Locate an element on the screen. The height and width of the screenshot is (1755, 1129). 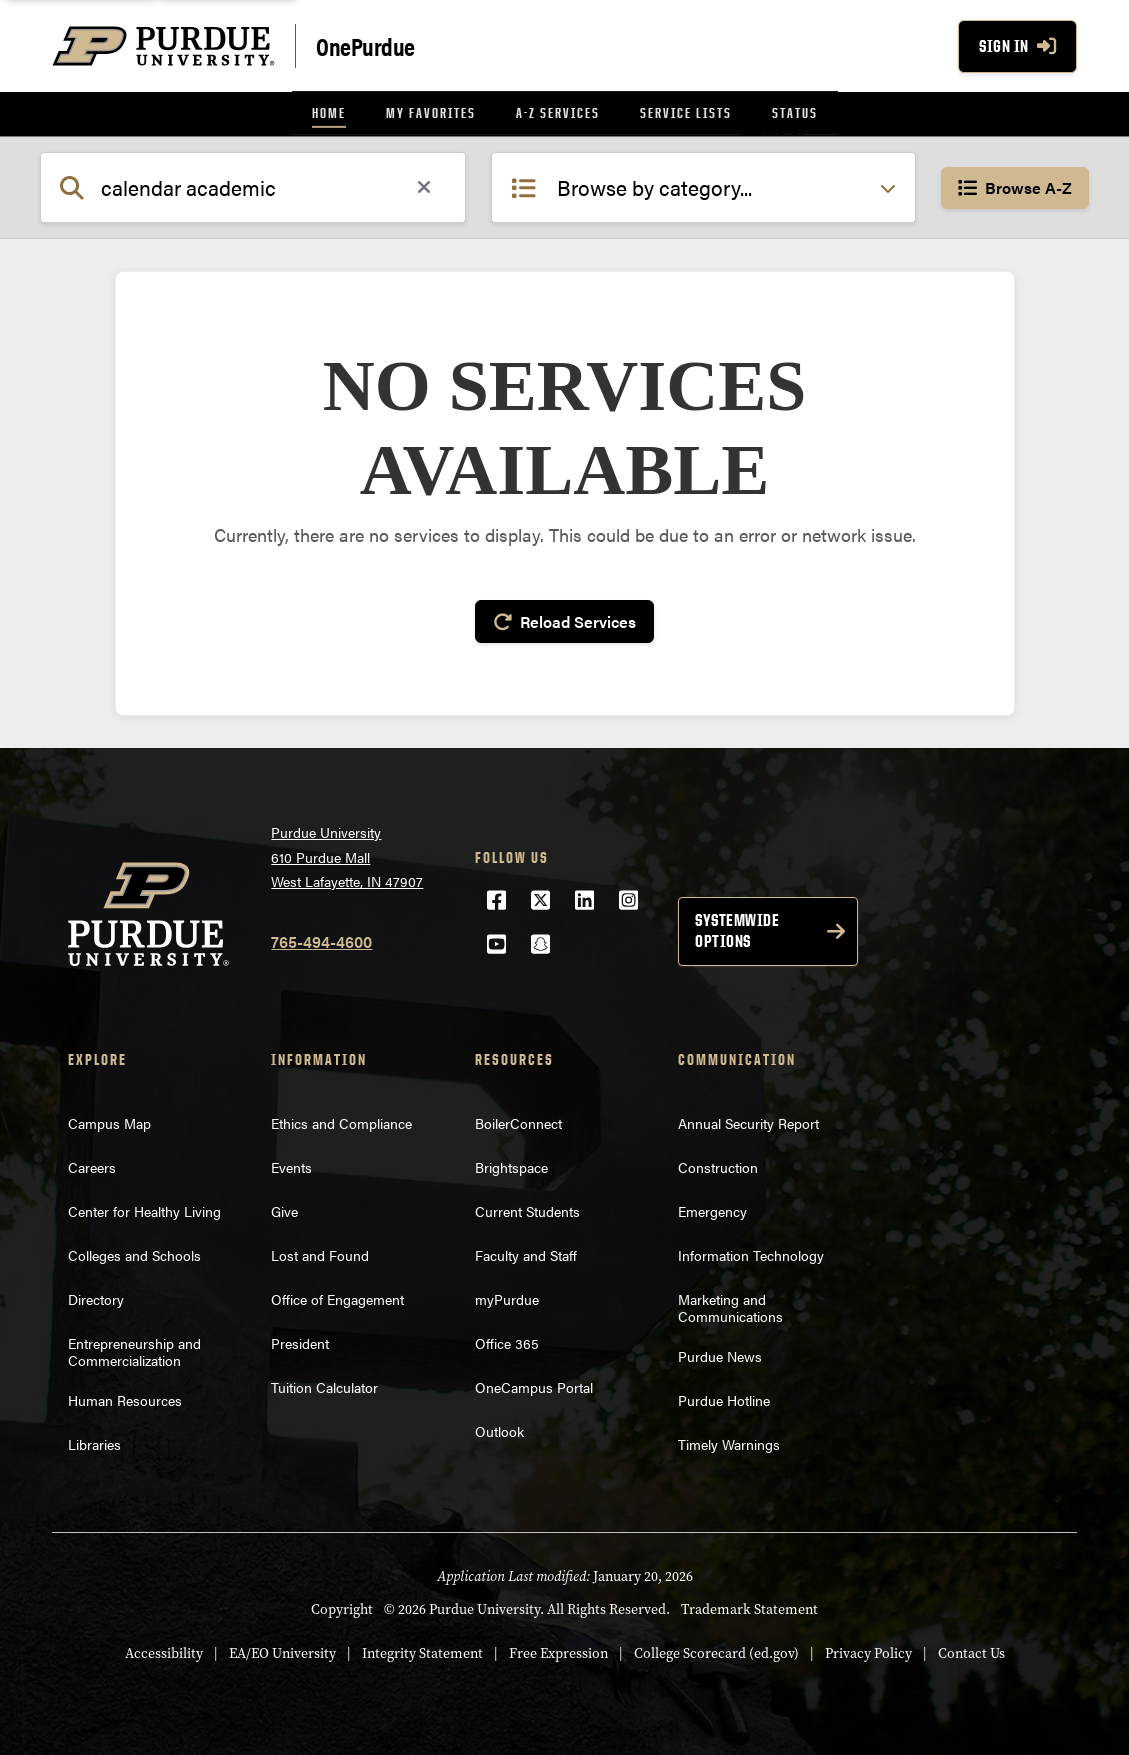
Libraries is located at coordinates (94, 1442).